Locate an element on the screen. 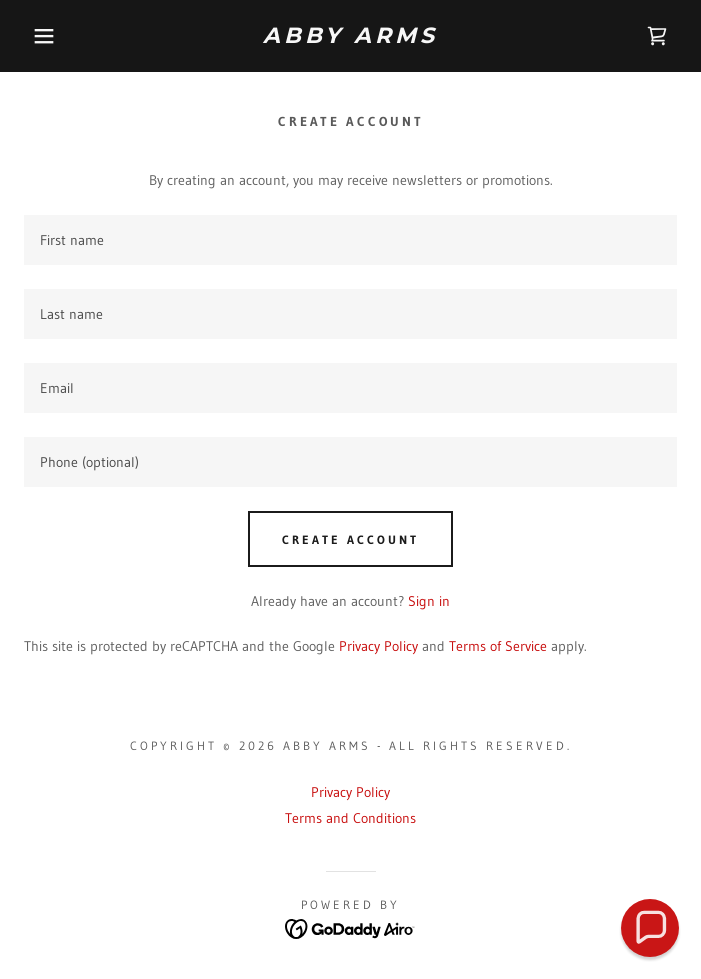 This screenshot has width=701, height=979. [button] is located at coordinates (46, 36).